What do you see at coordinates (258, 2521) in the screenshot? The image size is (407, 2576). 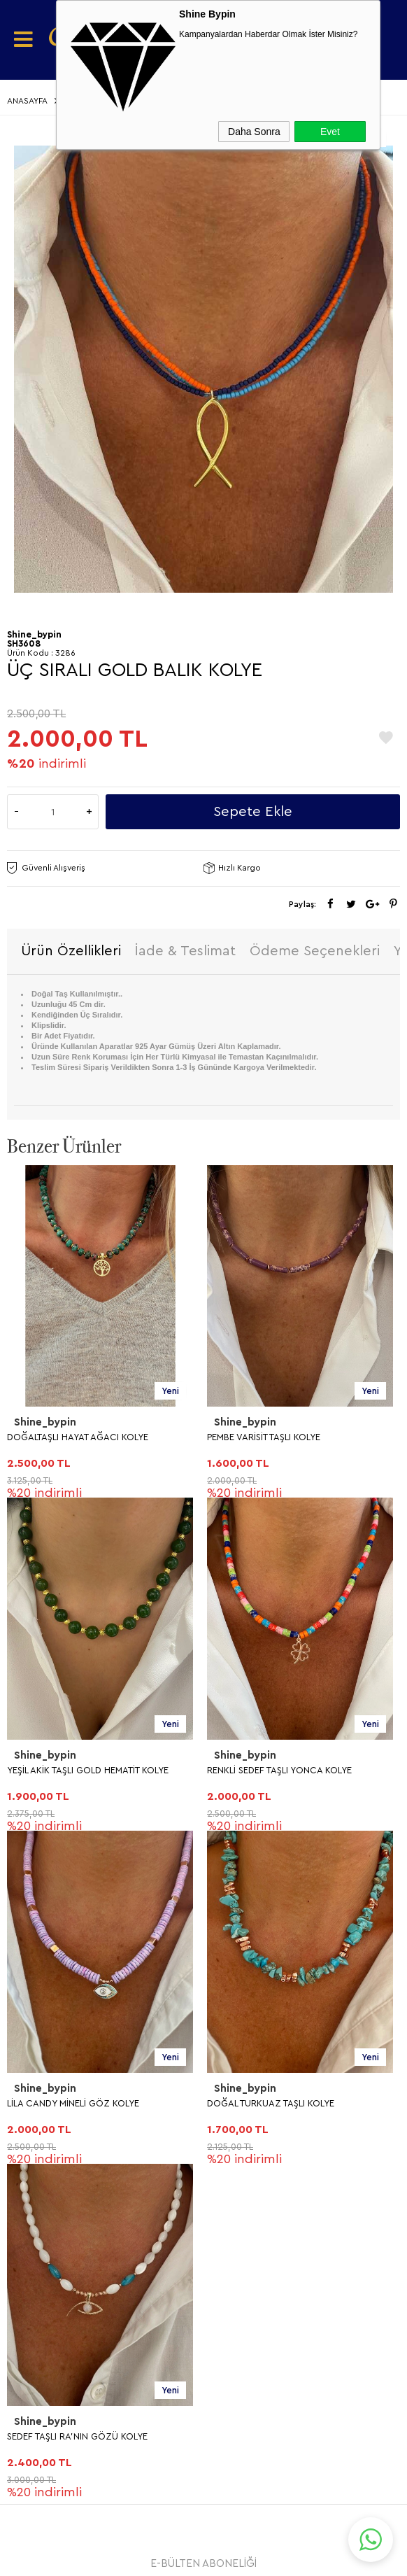 I see `Shinebypin.com` at bounding box center [258, 2521].